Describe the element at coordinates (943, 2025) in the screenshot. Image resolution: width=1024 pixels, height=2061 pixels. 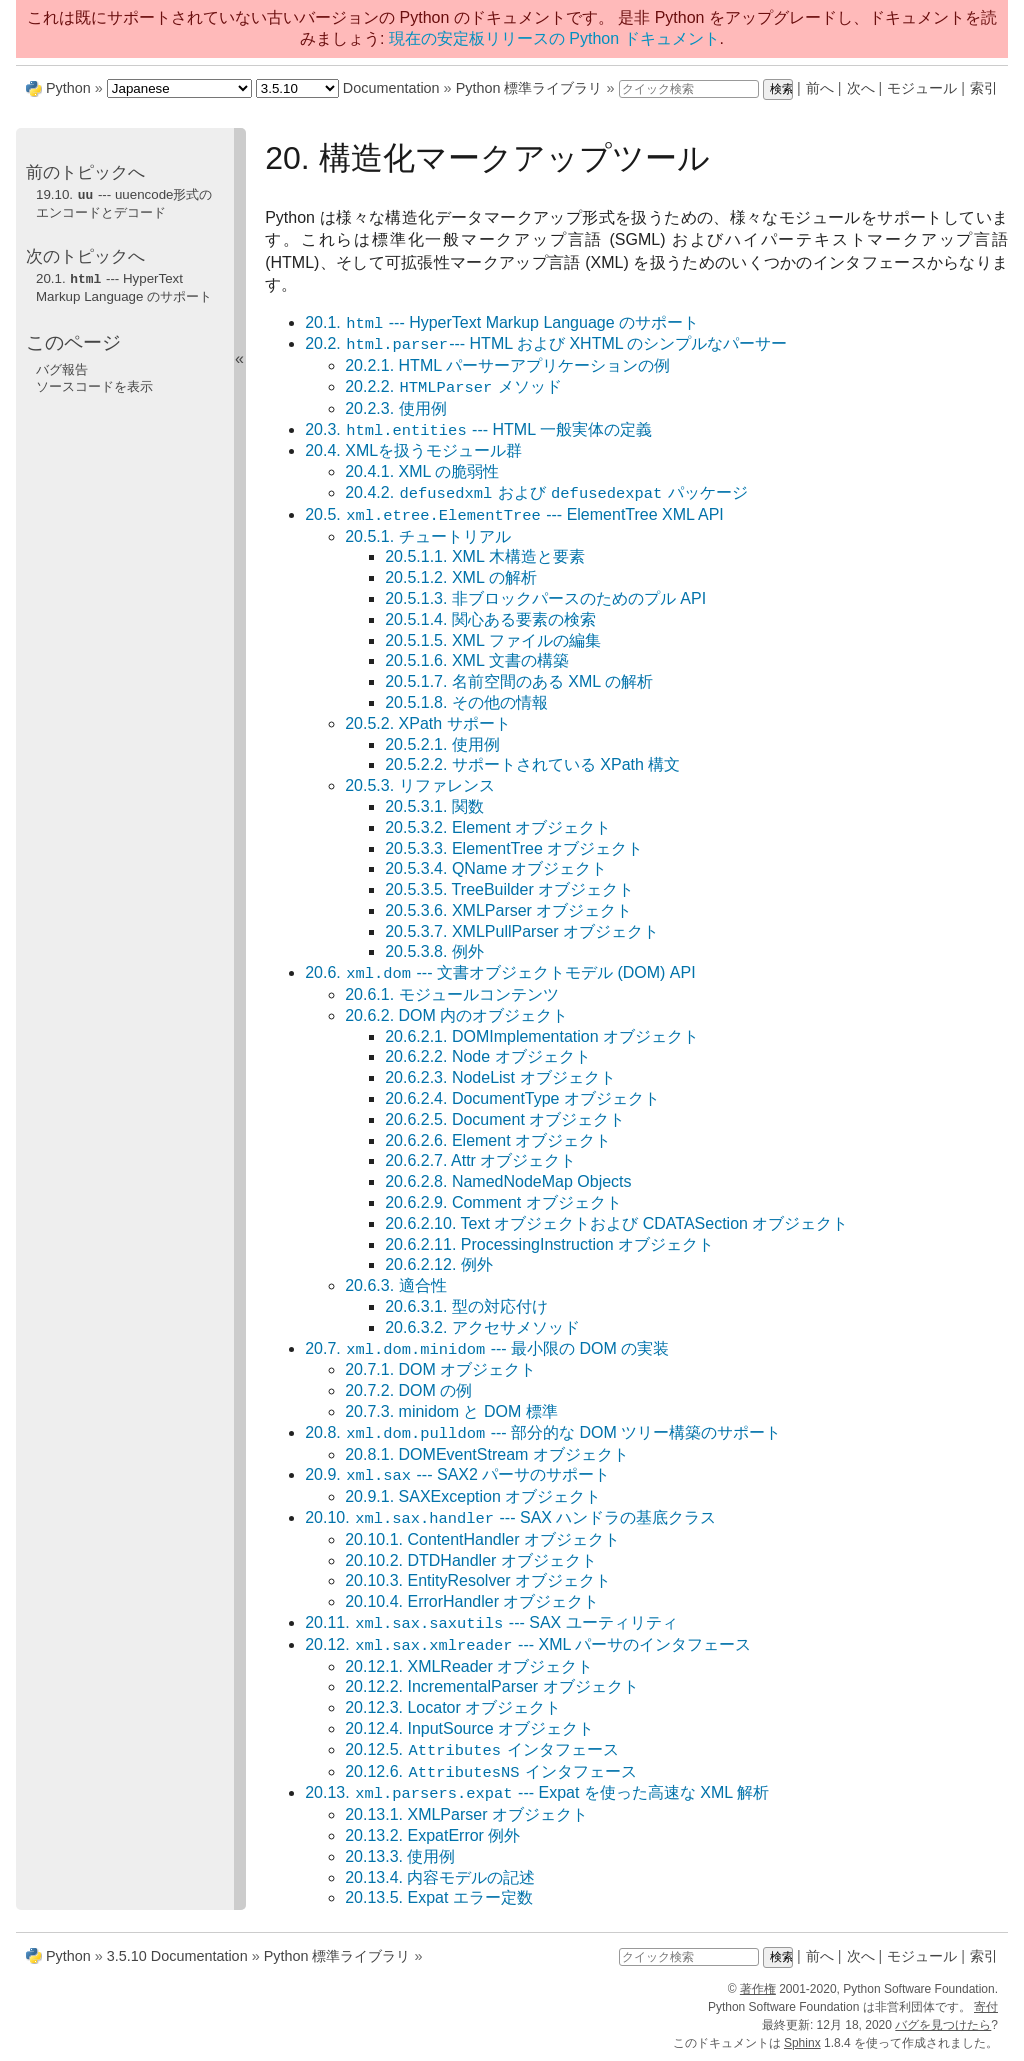
I see `バグを見つけたら` at that location.